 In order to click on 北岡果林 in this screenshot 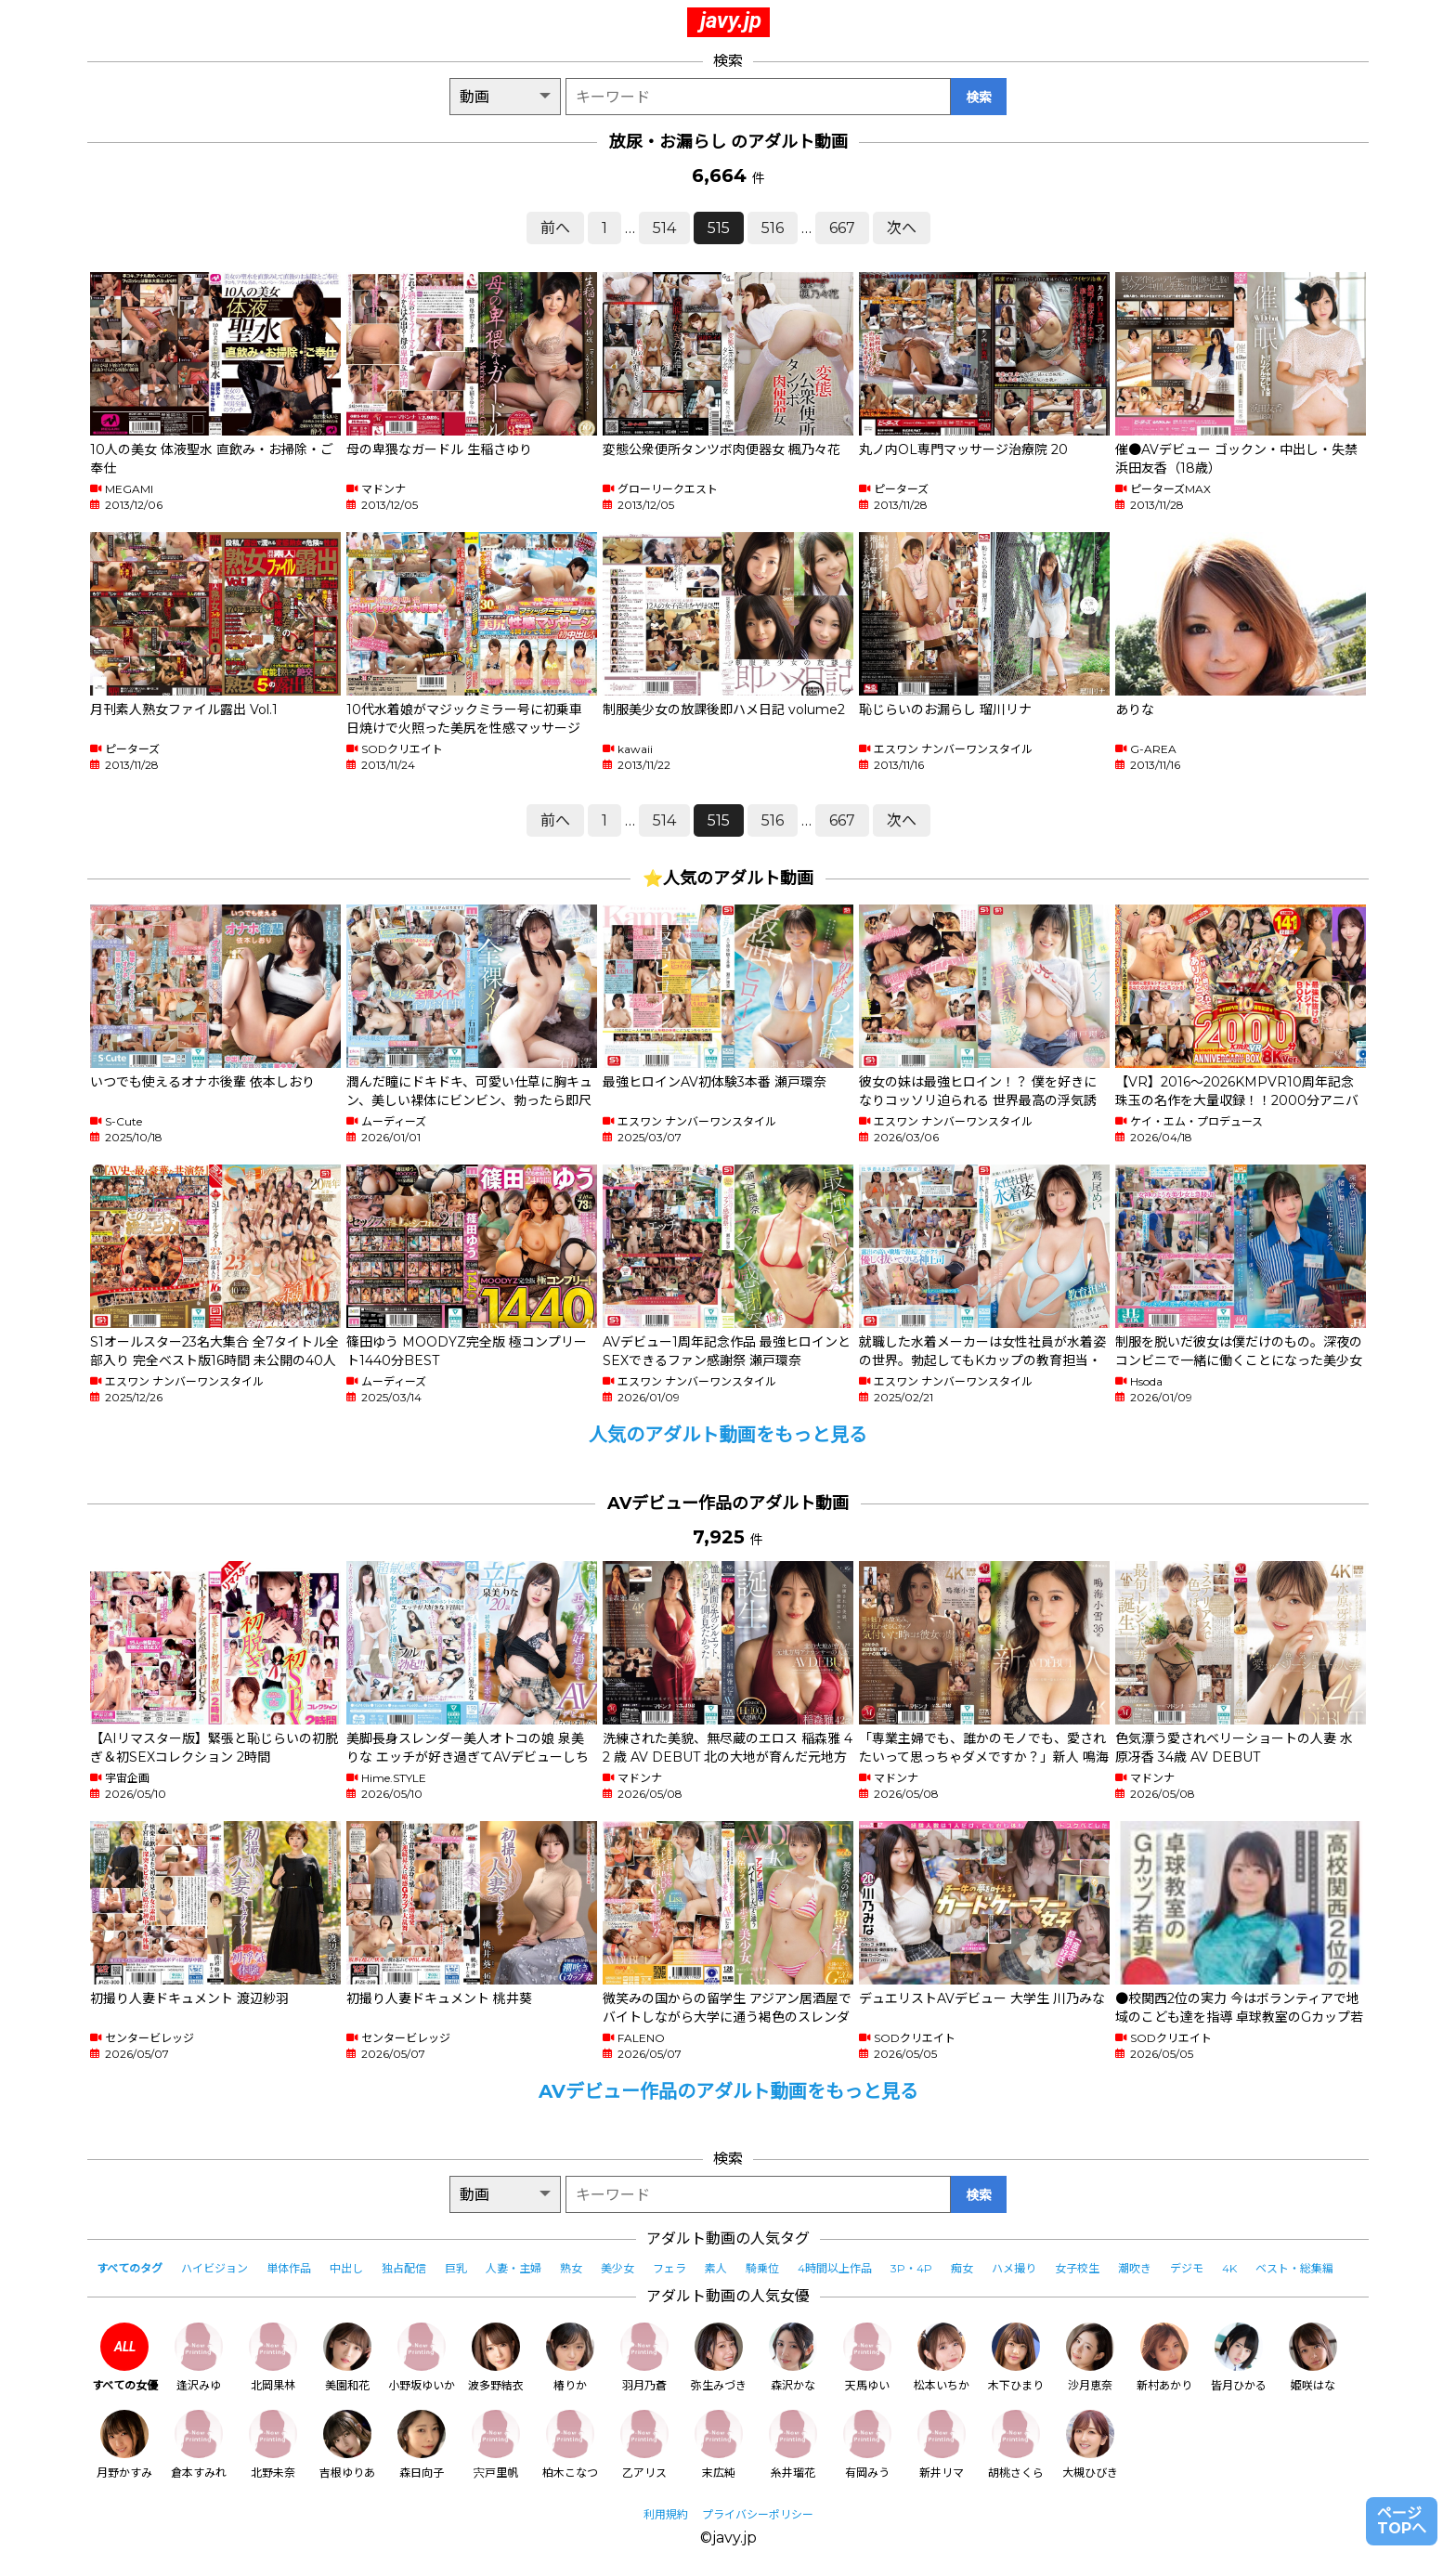, I will do `click(273, 2357)`.